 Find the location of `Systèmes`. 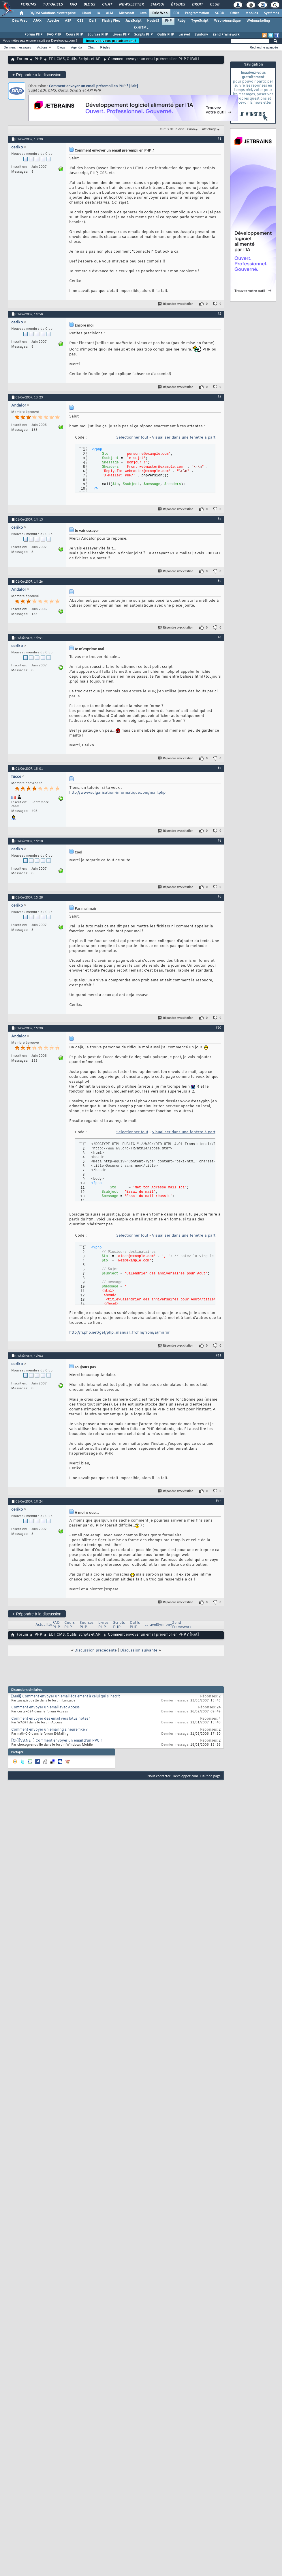

Systèmes is located at coordinates (271, 13).